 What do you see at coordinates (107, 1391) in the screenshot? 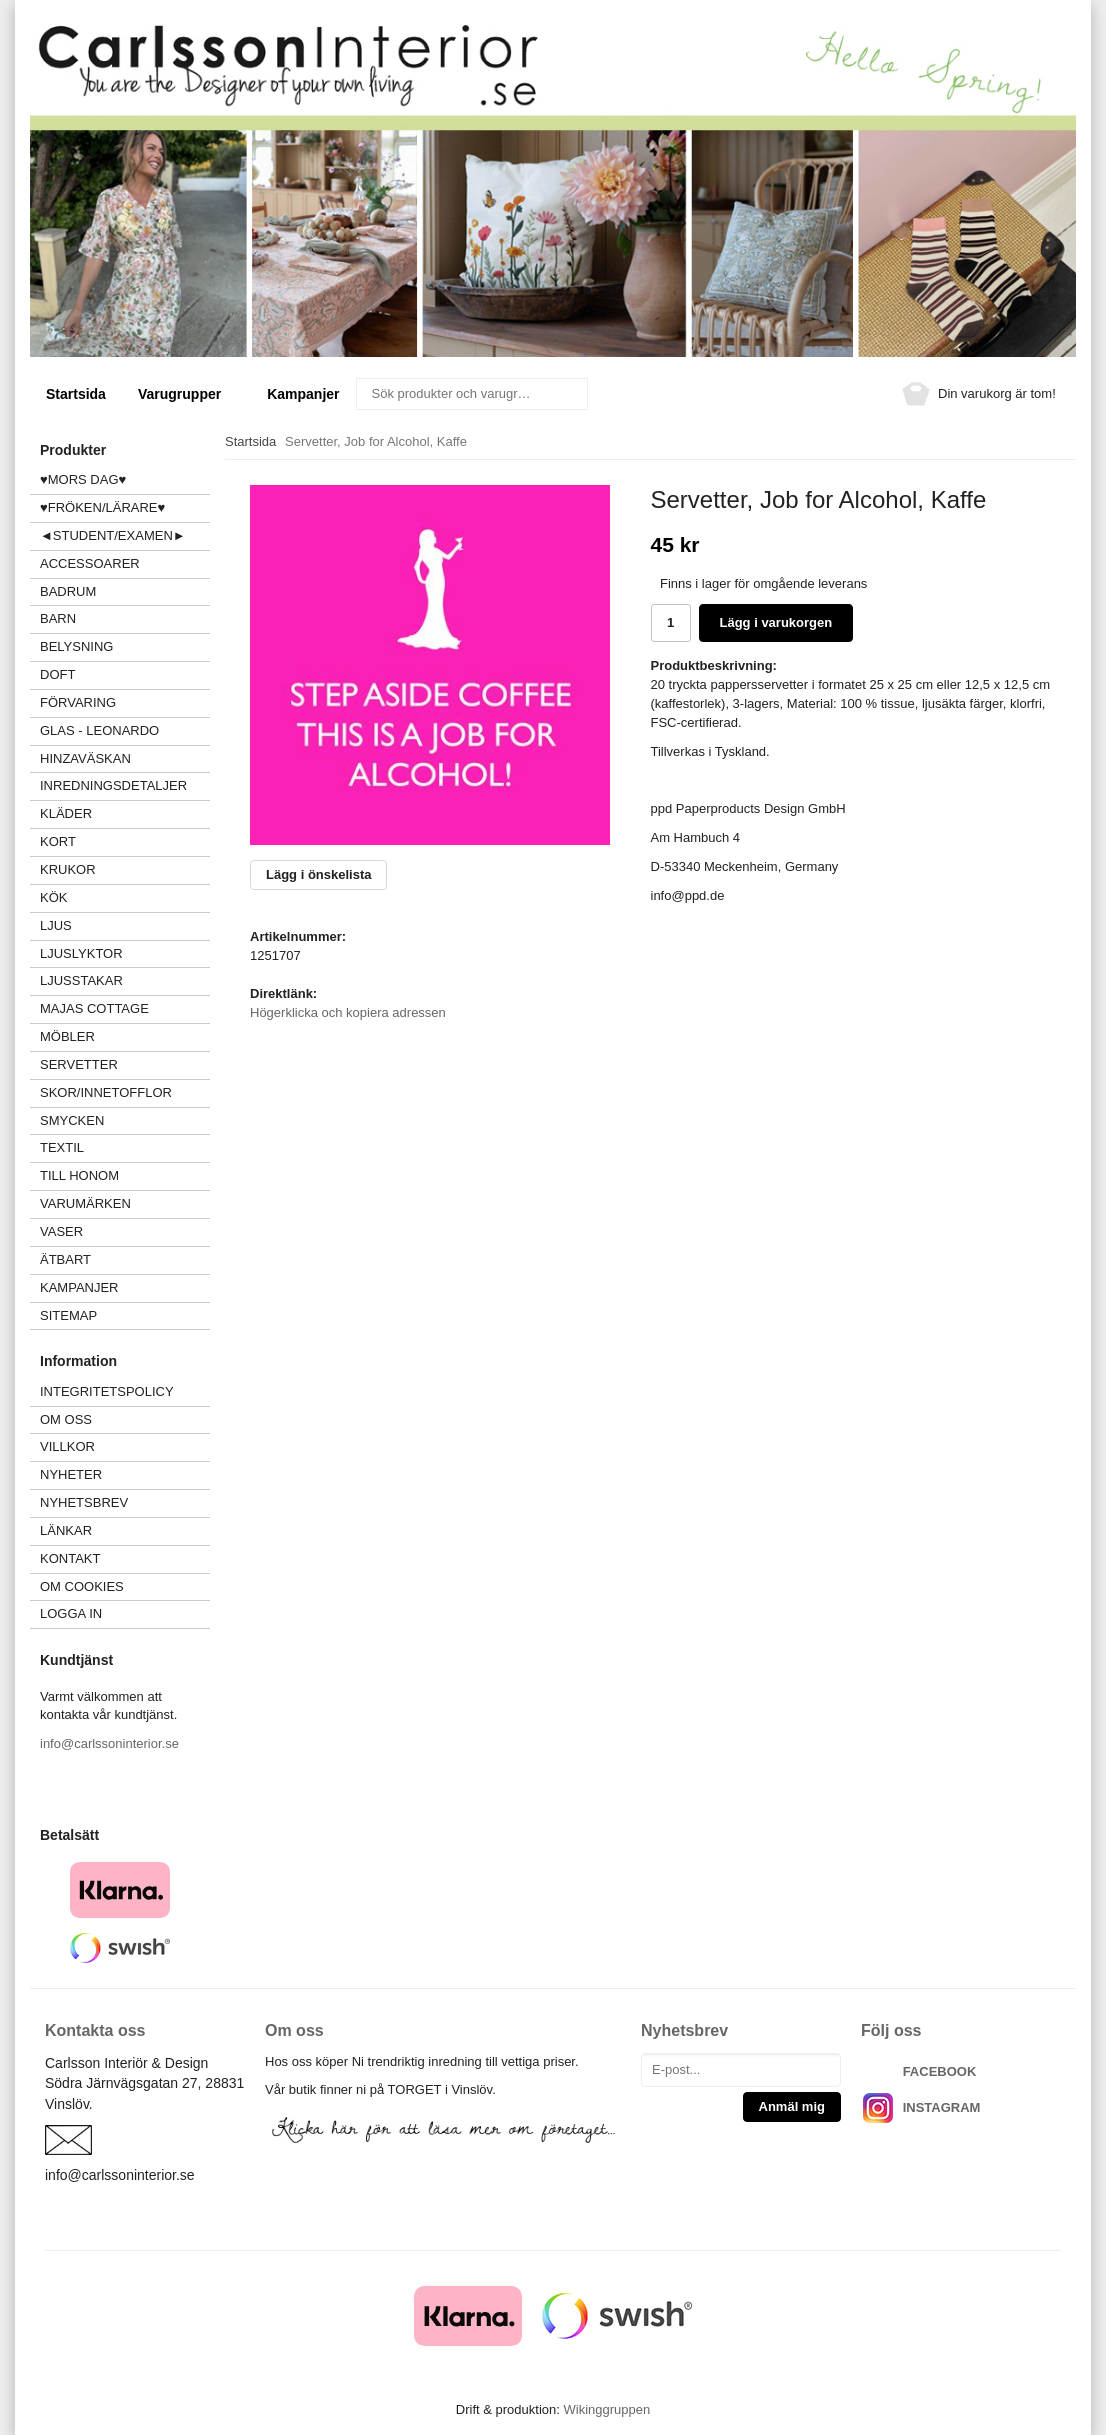
I see `Integritetspolicy` at bounding box center [107, 1391].